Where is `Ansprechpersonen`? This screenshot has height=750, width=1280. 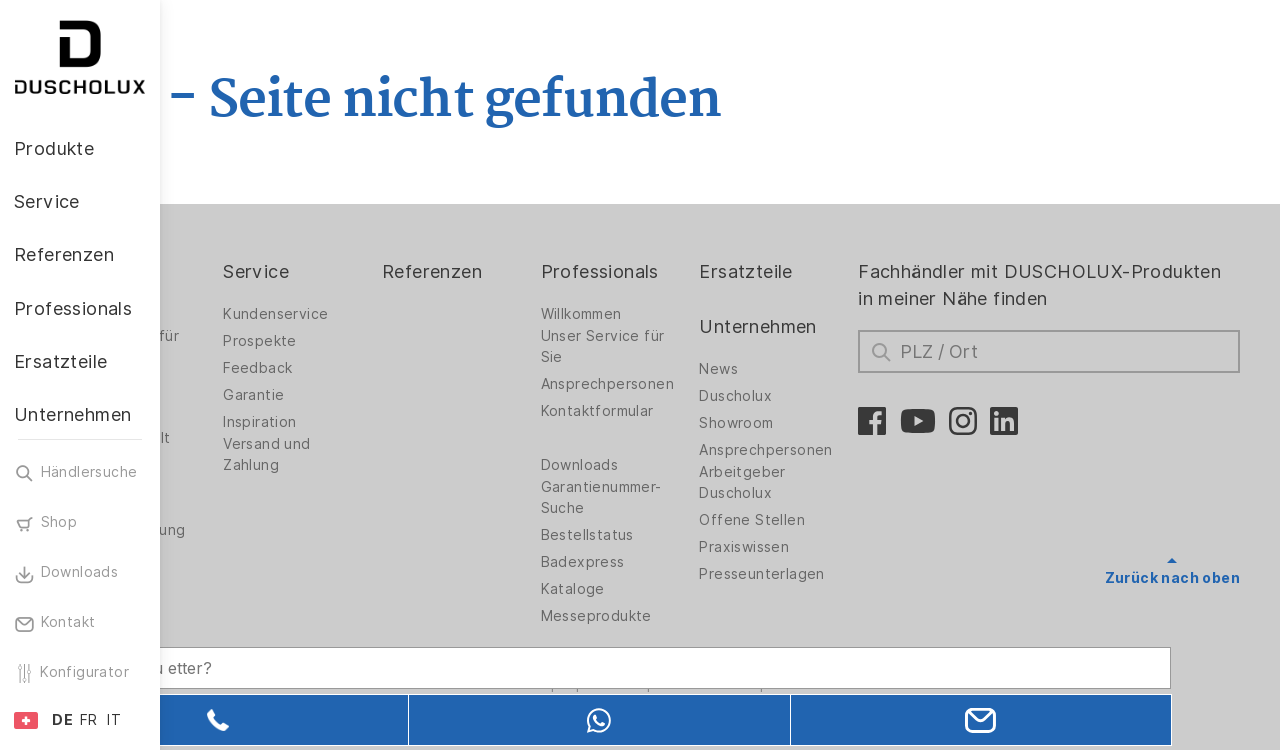 Ansprechpersonen is located at coordinates (688, 384).